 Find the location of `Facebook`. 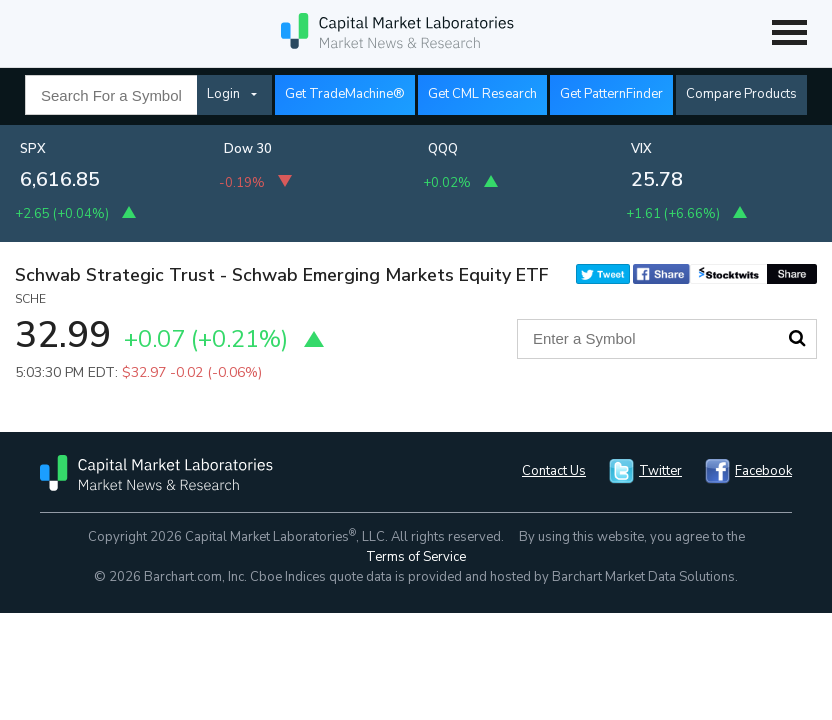

Facebook is located at coordinates (763, 471).